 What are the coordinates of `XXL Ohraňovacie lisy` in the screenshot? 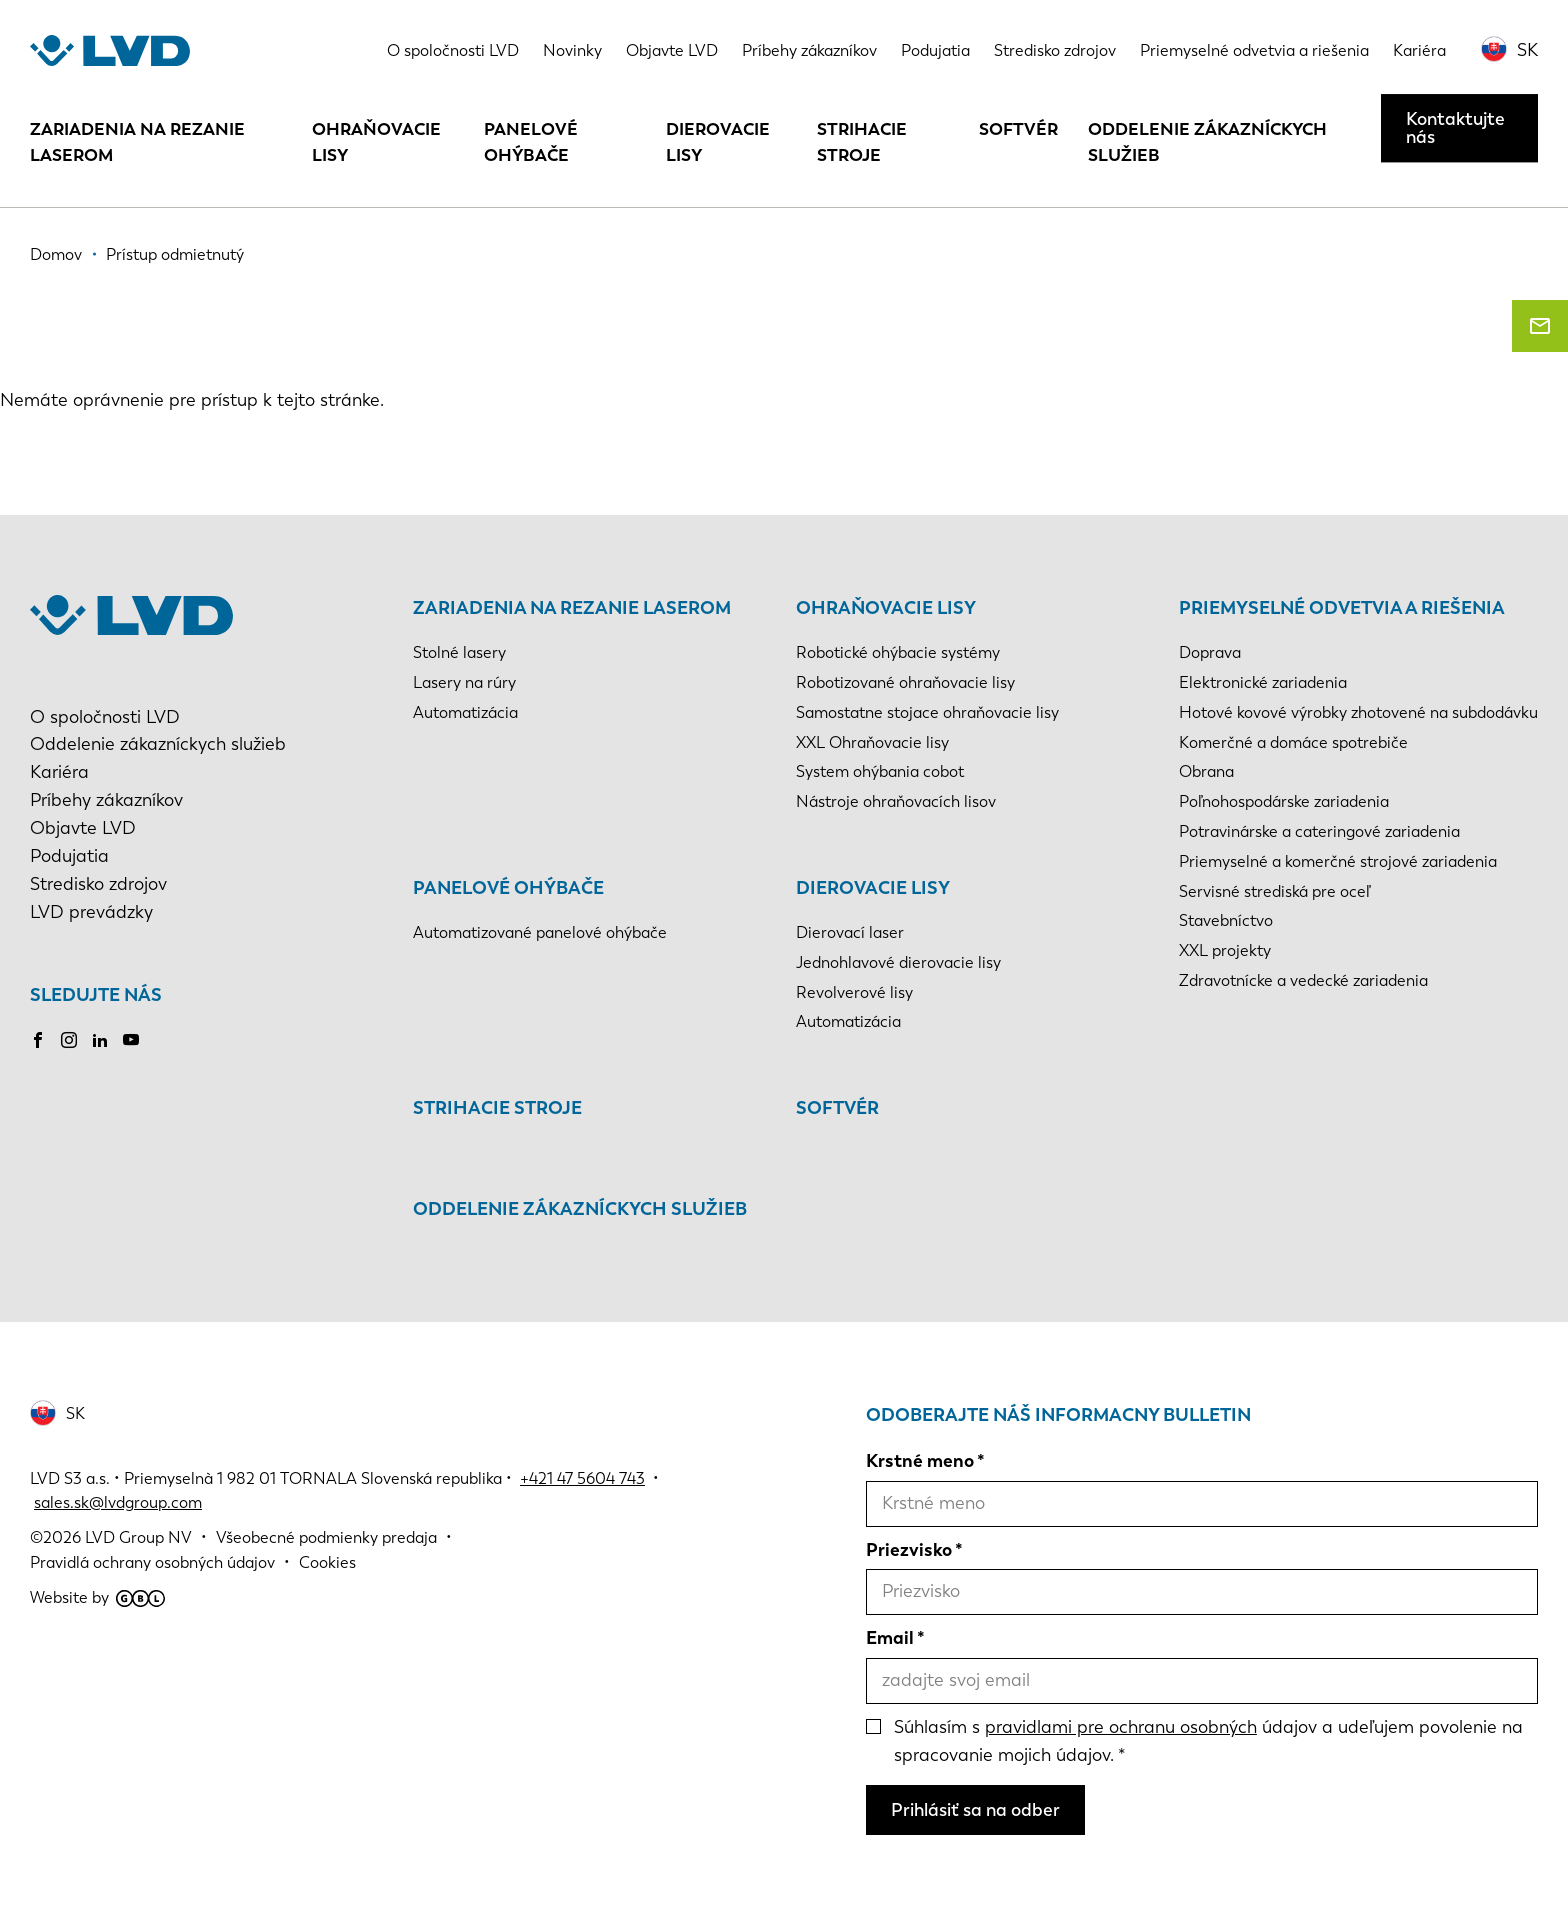 It's located at (872, 742).